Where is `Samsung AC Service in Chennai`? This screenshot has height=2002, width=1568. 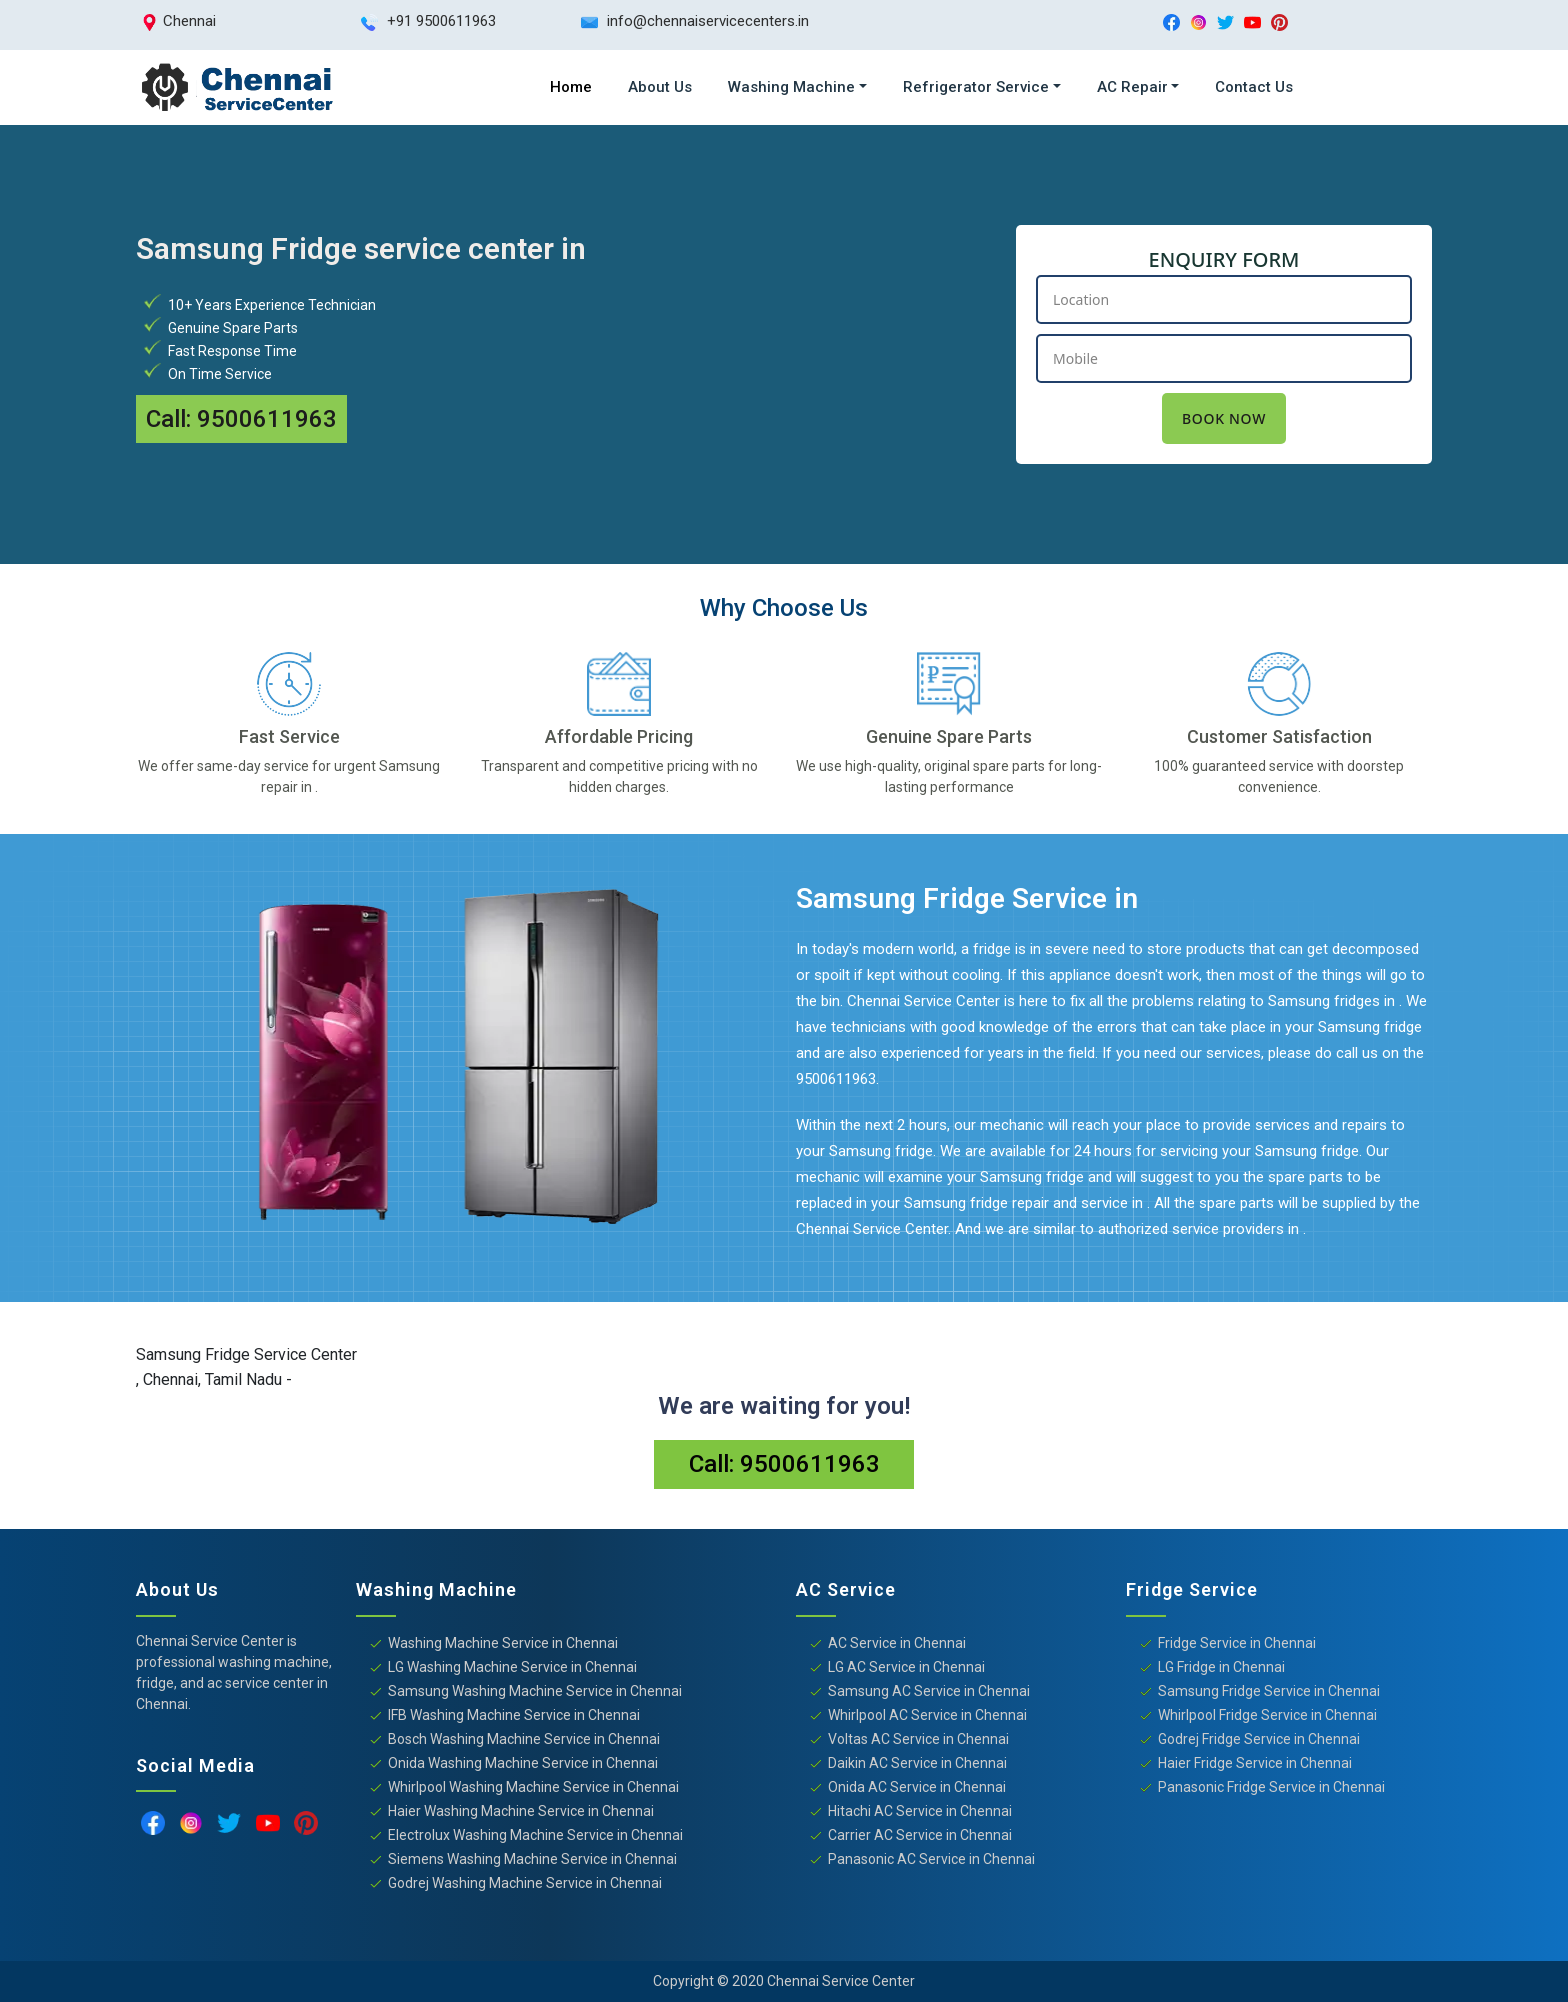 Samsung AC Service in Chennai is located at coordinates (929, 1691).